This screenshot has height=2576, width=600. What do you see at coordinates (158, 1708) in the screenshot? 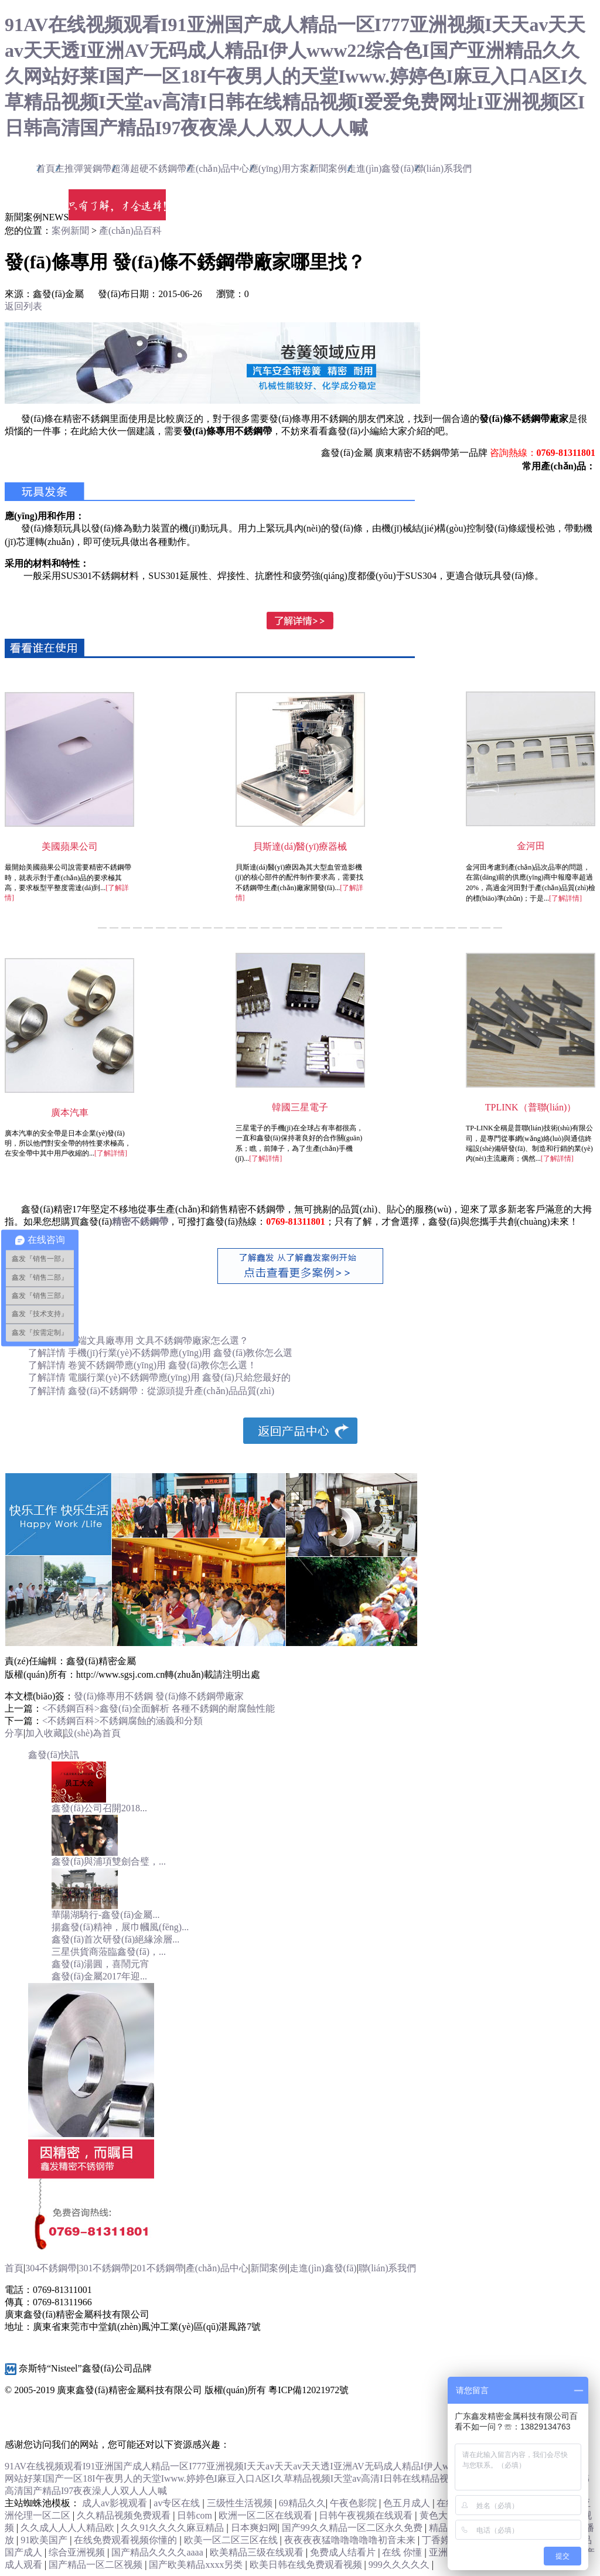
I see `<不銹鋼百科>鑫發(fā)全面解析 各種不銹鋼的耐腐蝕性能` at bounding box center [158, 1708].